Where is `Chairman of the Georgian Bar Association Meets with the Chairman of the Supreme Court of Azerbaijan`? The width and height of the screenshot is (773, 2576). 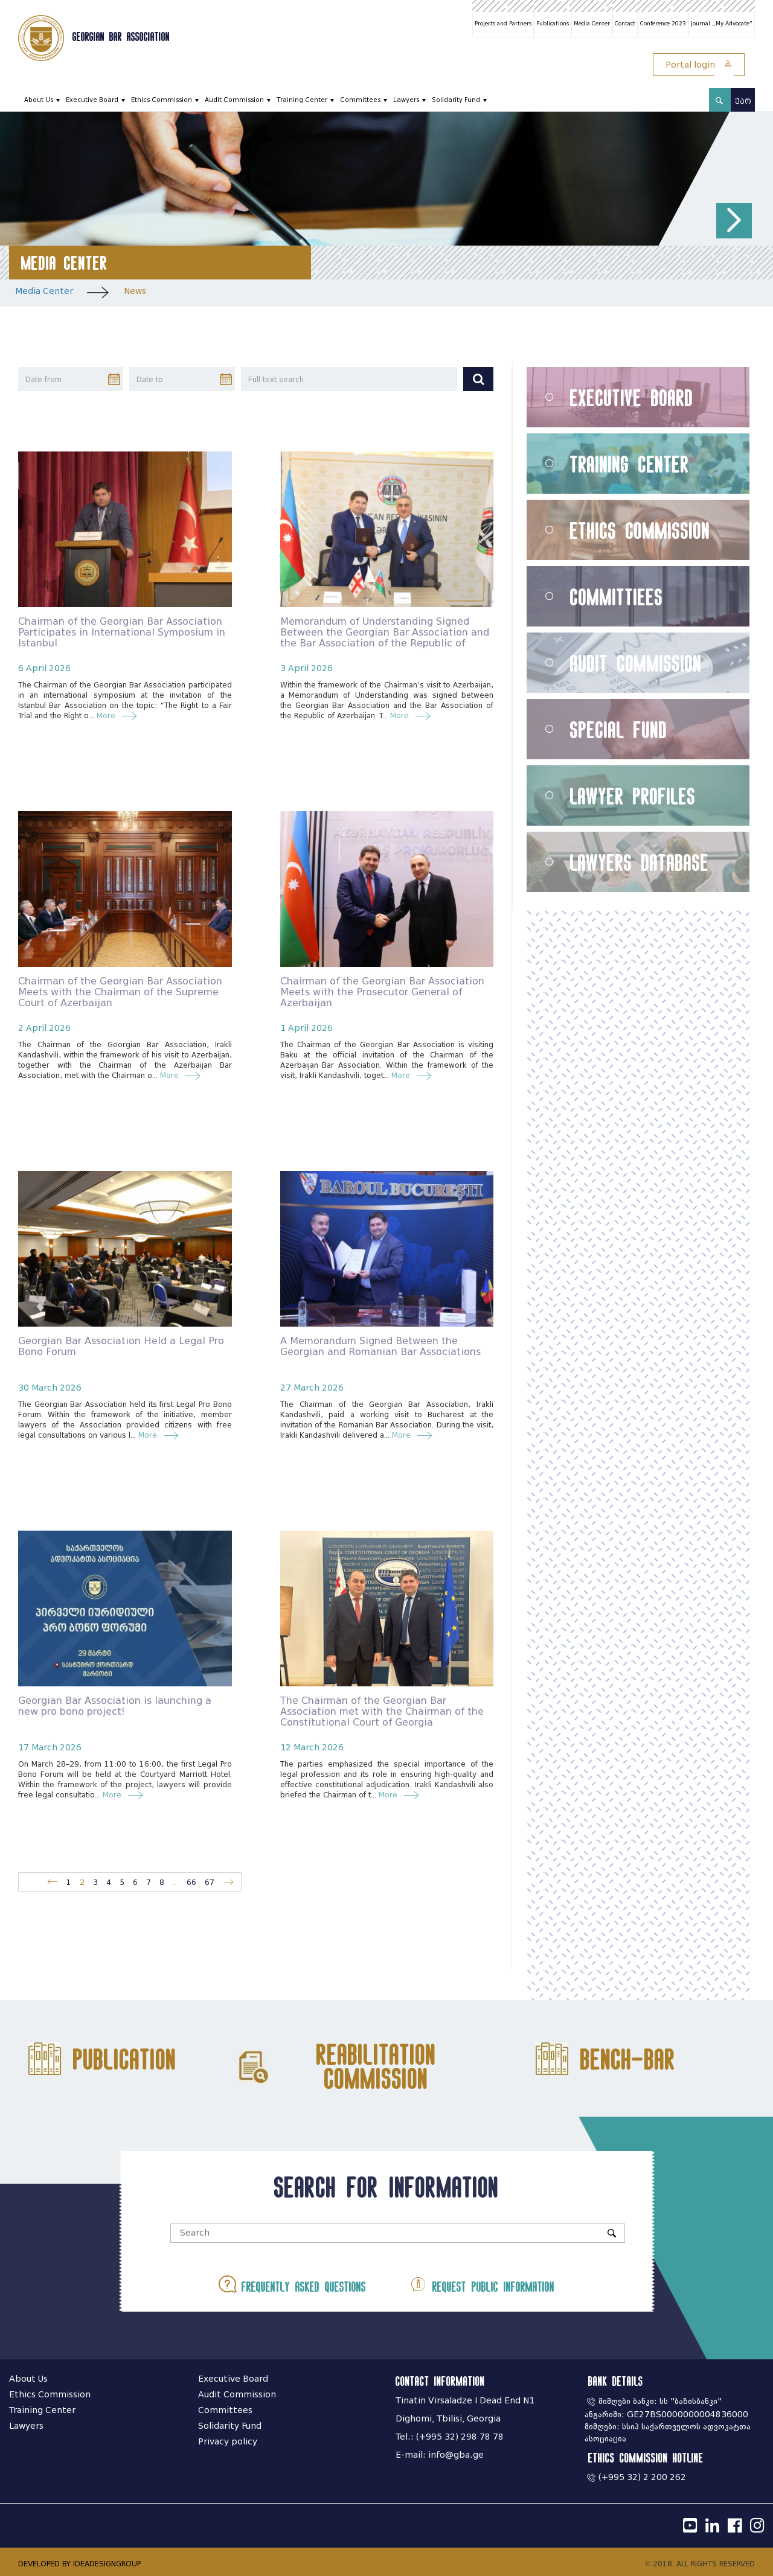
Chairman of the Georgian Bar Association Meets with the Chairman of the Supreme Court of Azerbaijan is located at coordinates (120, 991).